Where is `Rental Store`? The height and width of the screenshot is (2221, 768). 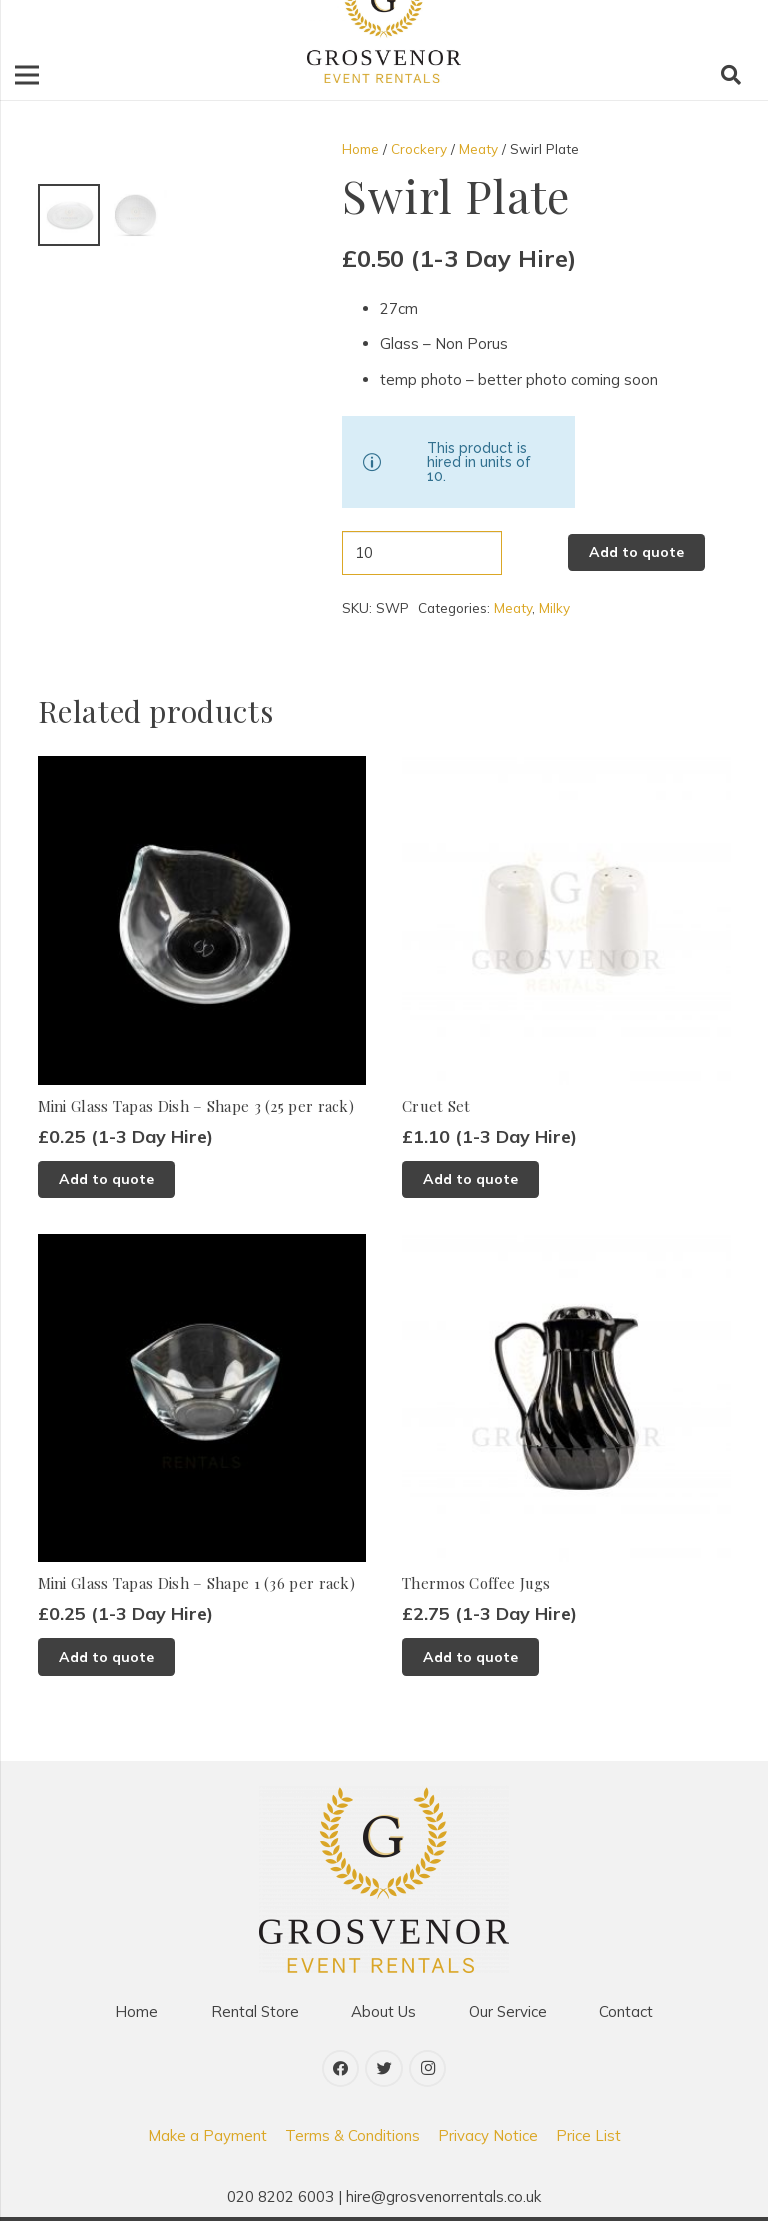 Rental Store is located at coordinates (255, 2011).